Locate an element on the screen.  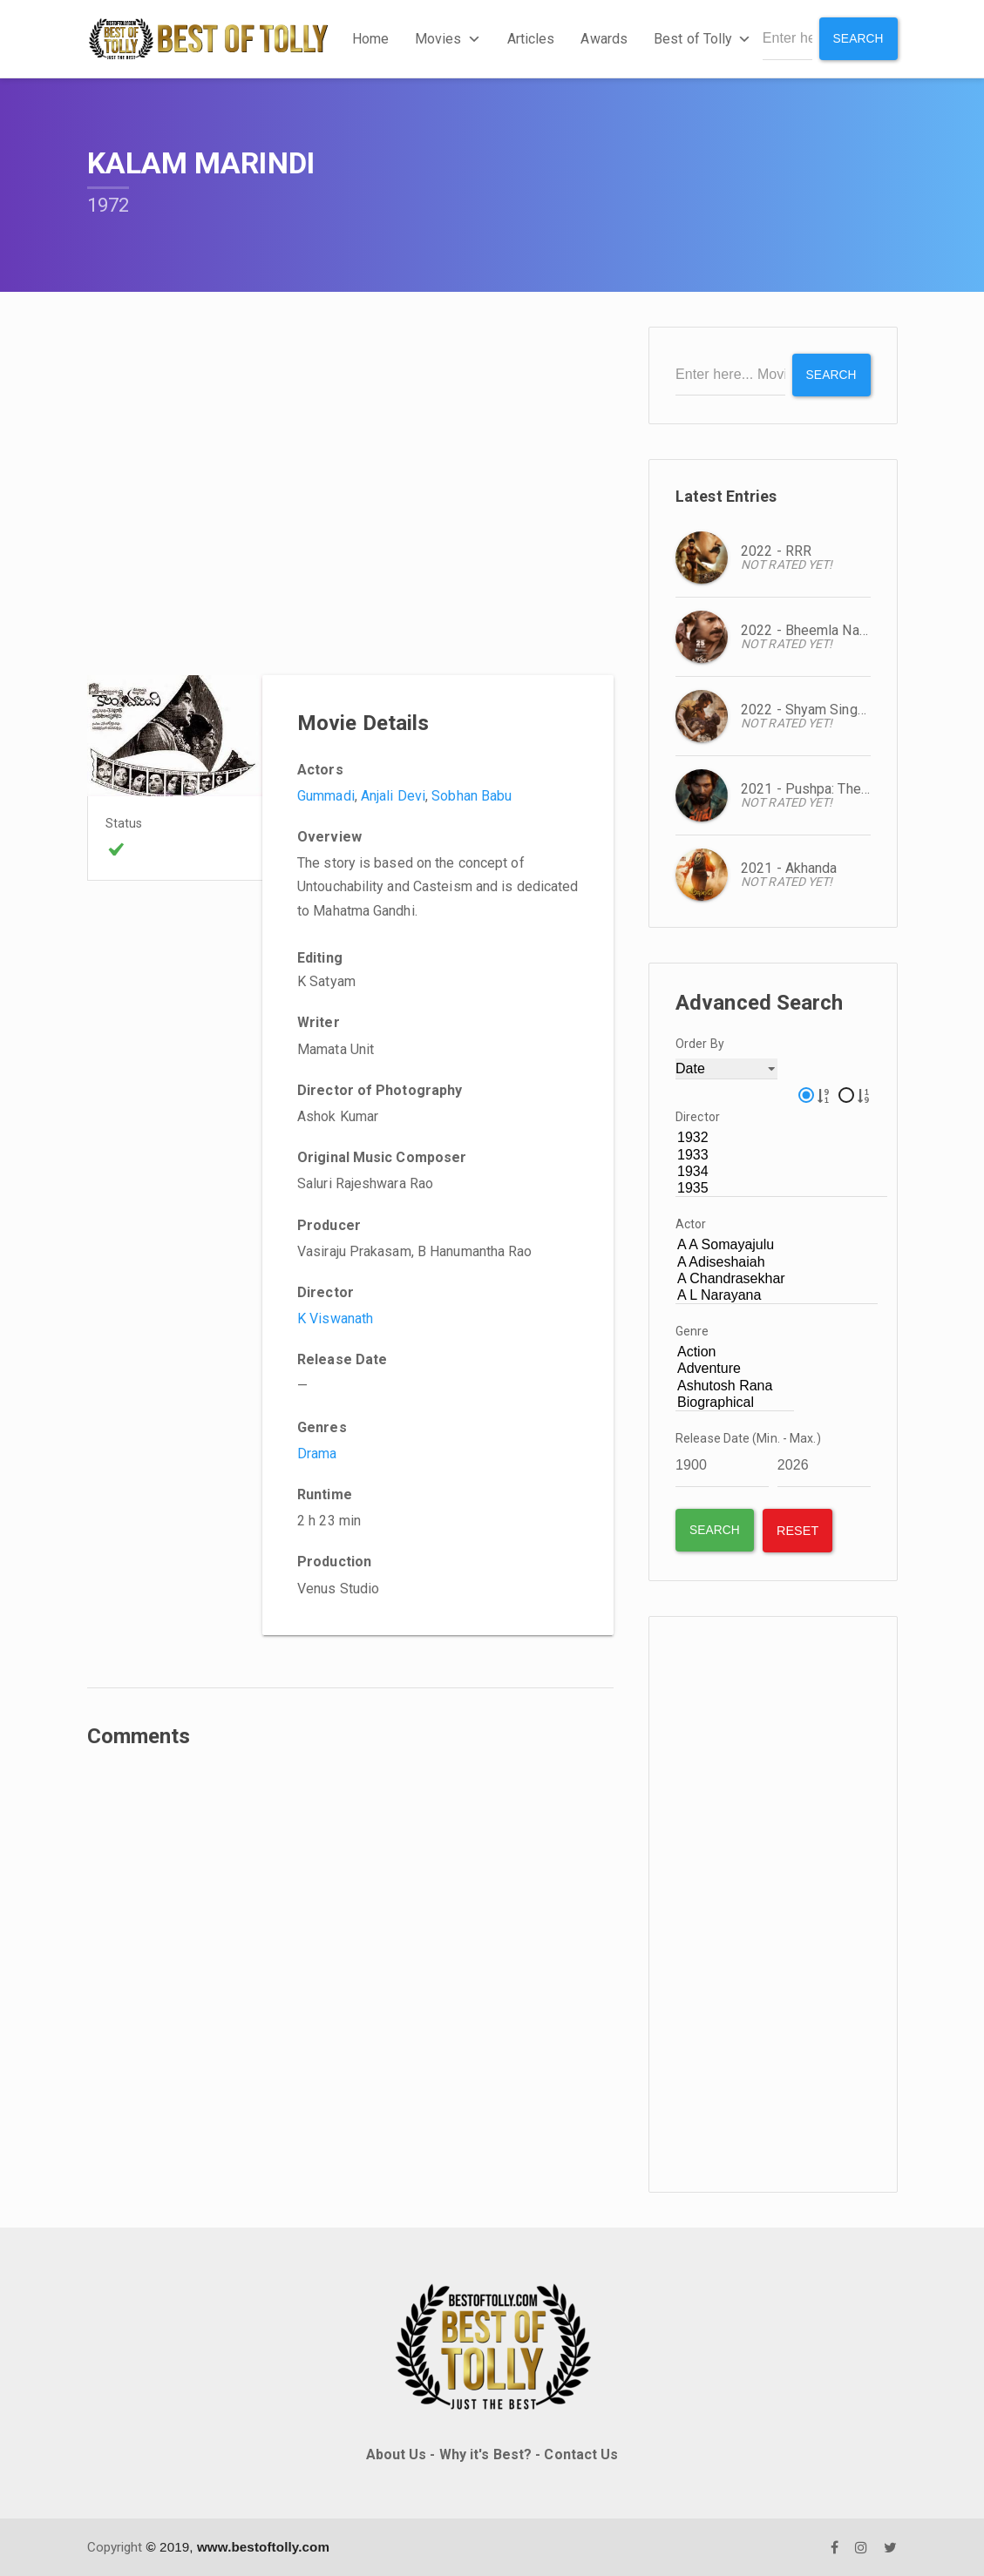
Ashutosh Rana is located at coordinates (734, 1385).